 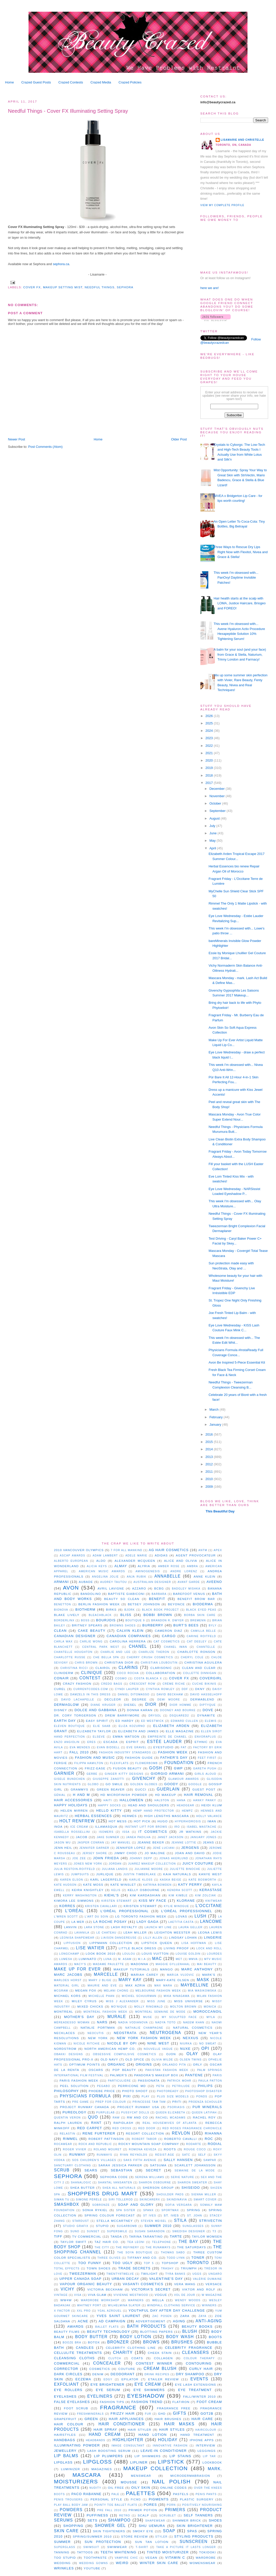 I want to click on Telephone, so click(x=161, y=2242).